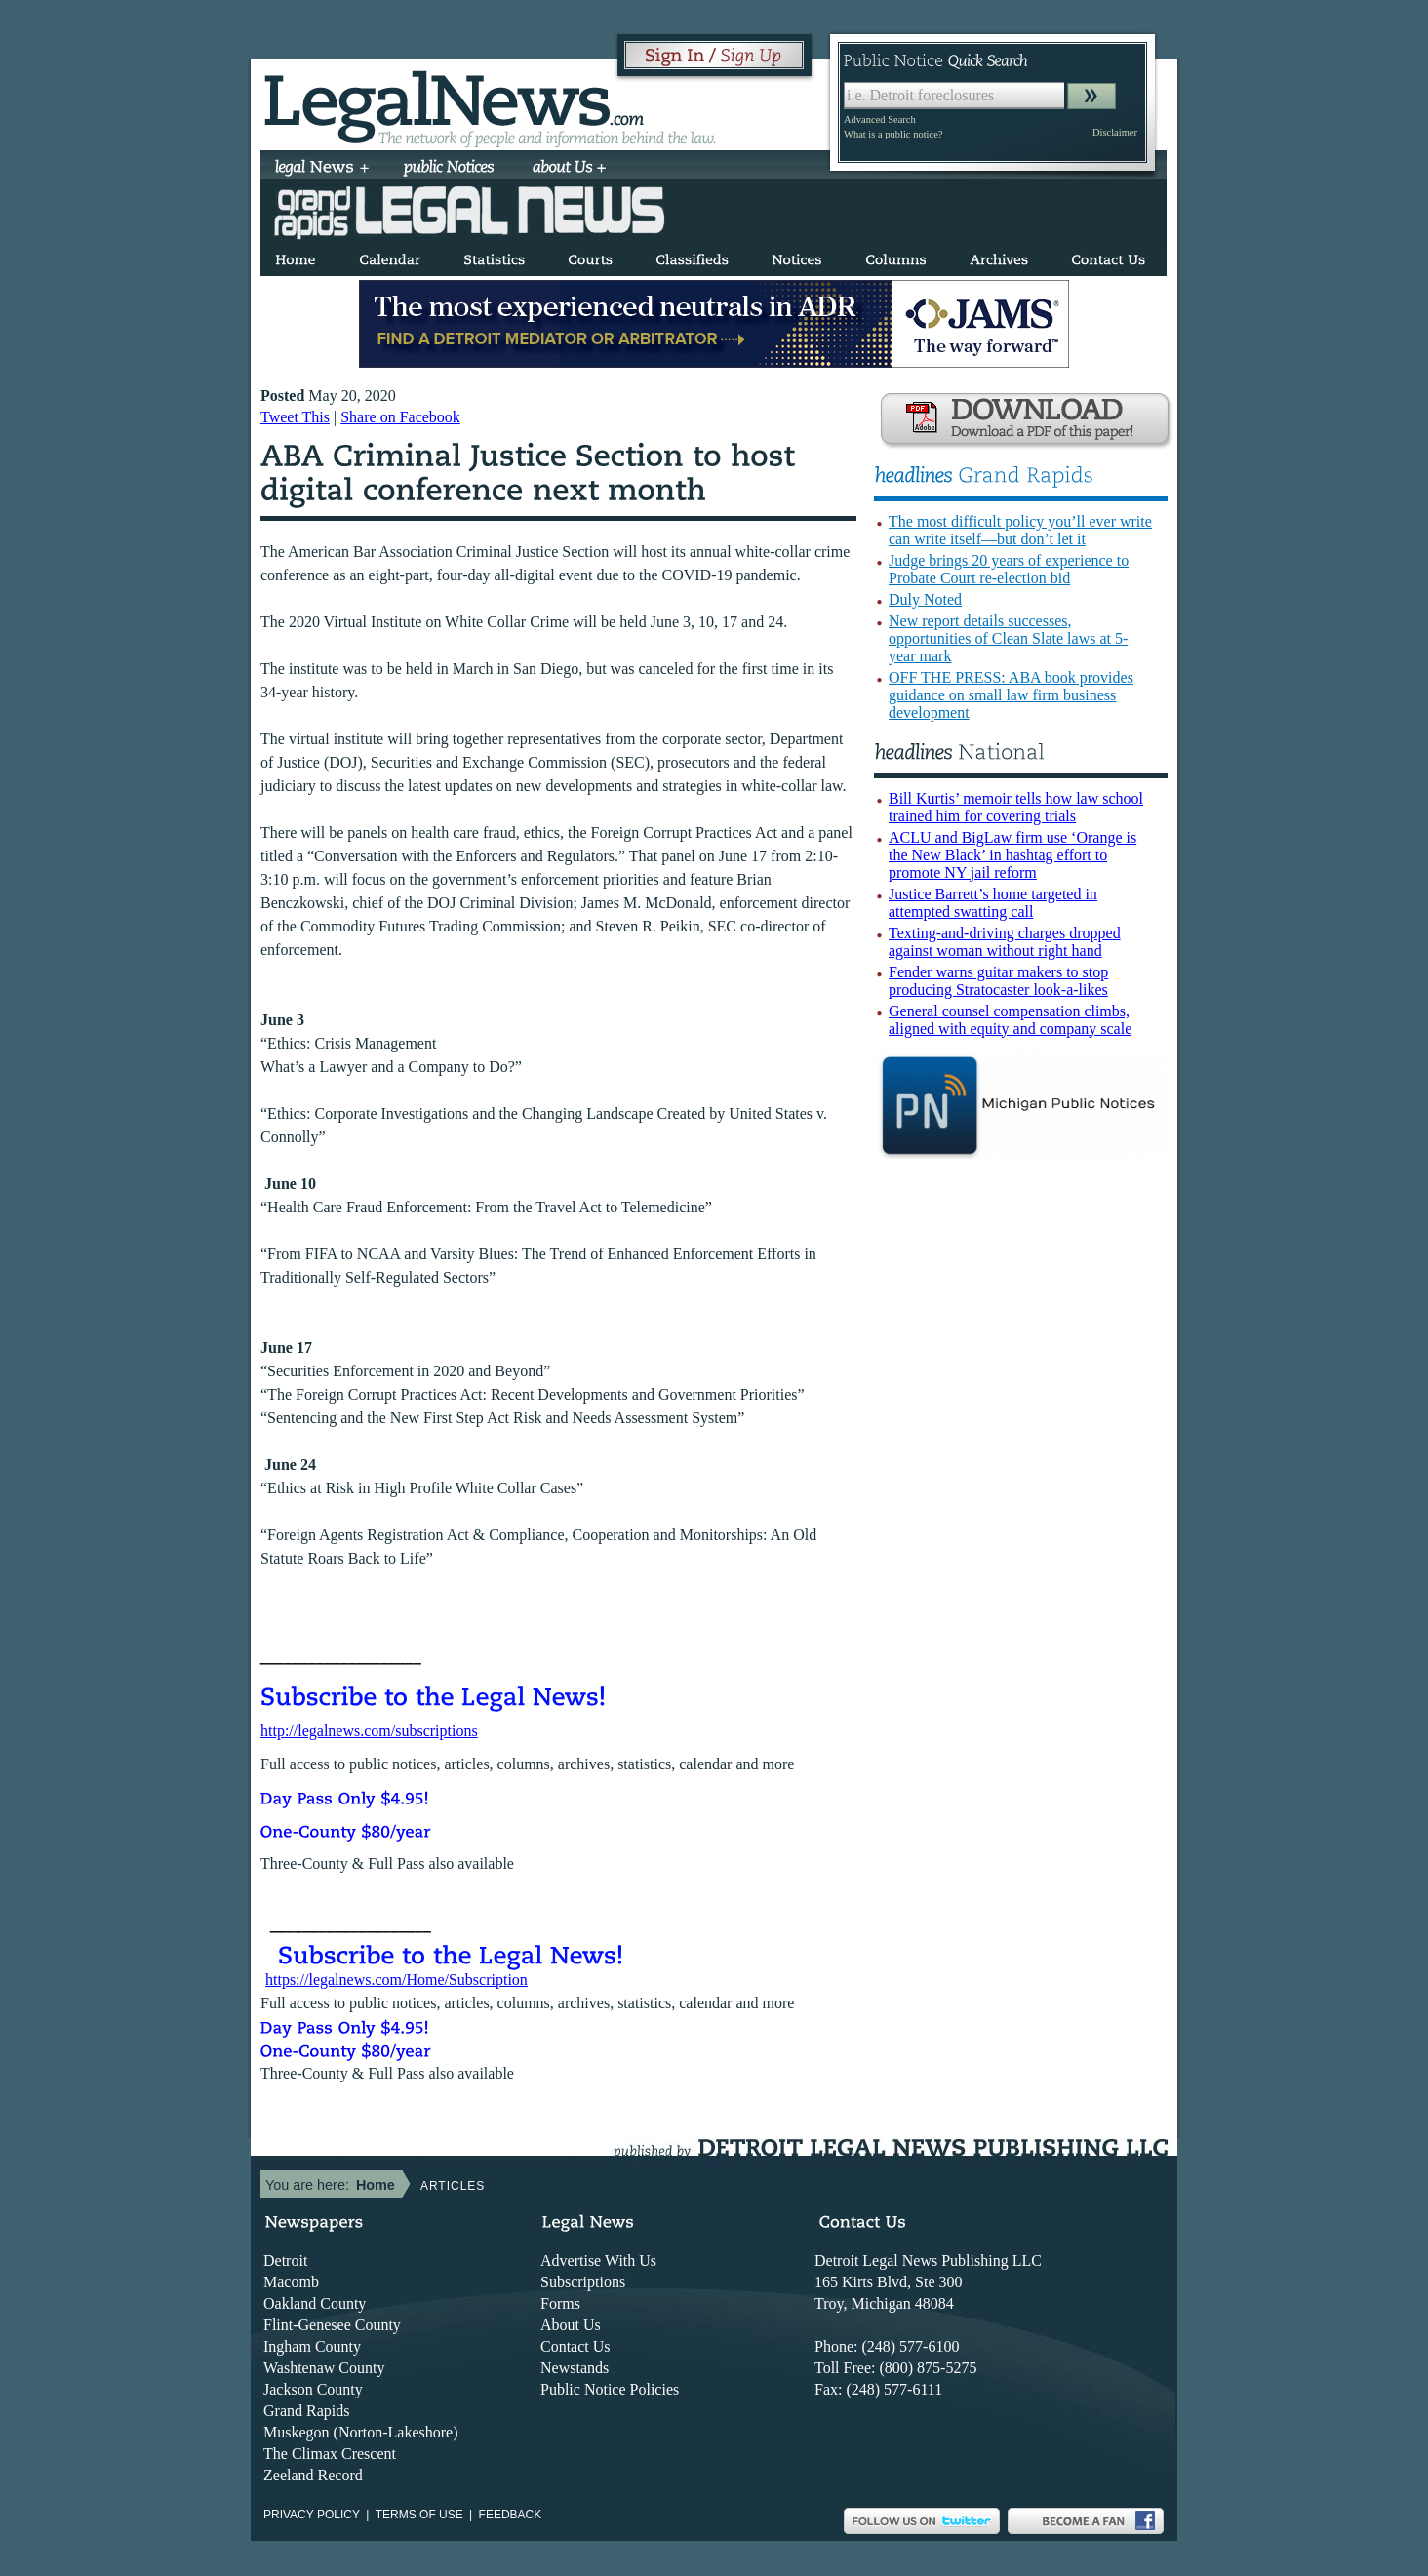  I want to click on Grand Rapids, so click(306, 2410).